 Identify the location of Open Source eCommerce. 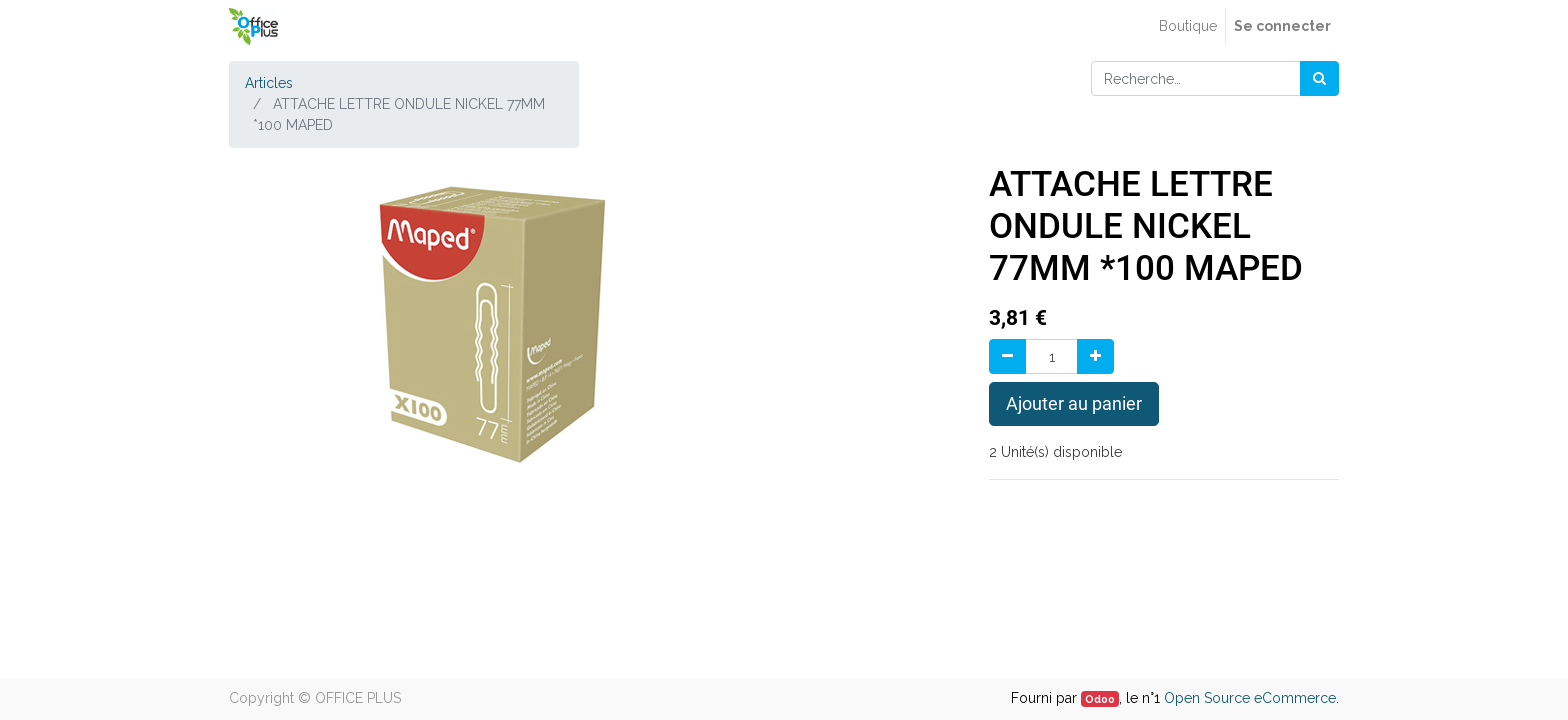
(1250, 698).